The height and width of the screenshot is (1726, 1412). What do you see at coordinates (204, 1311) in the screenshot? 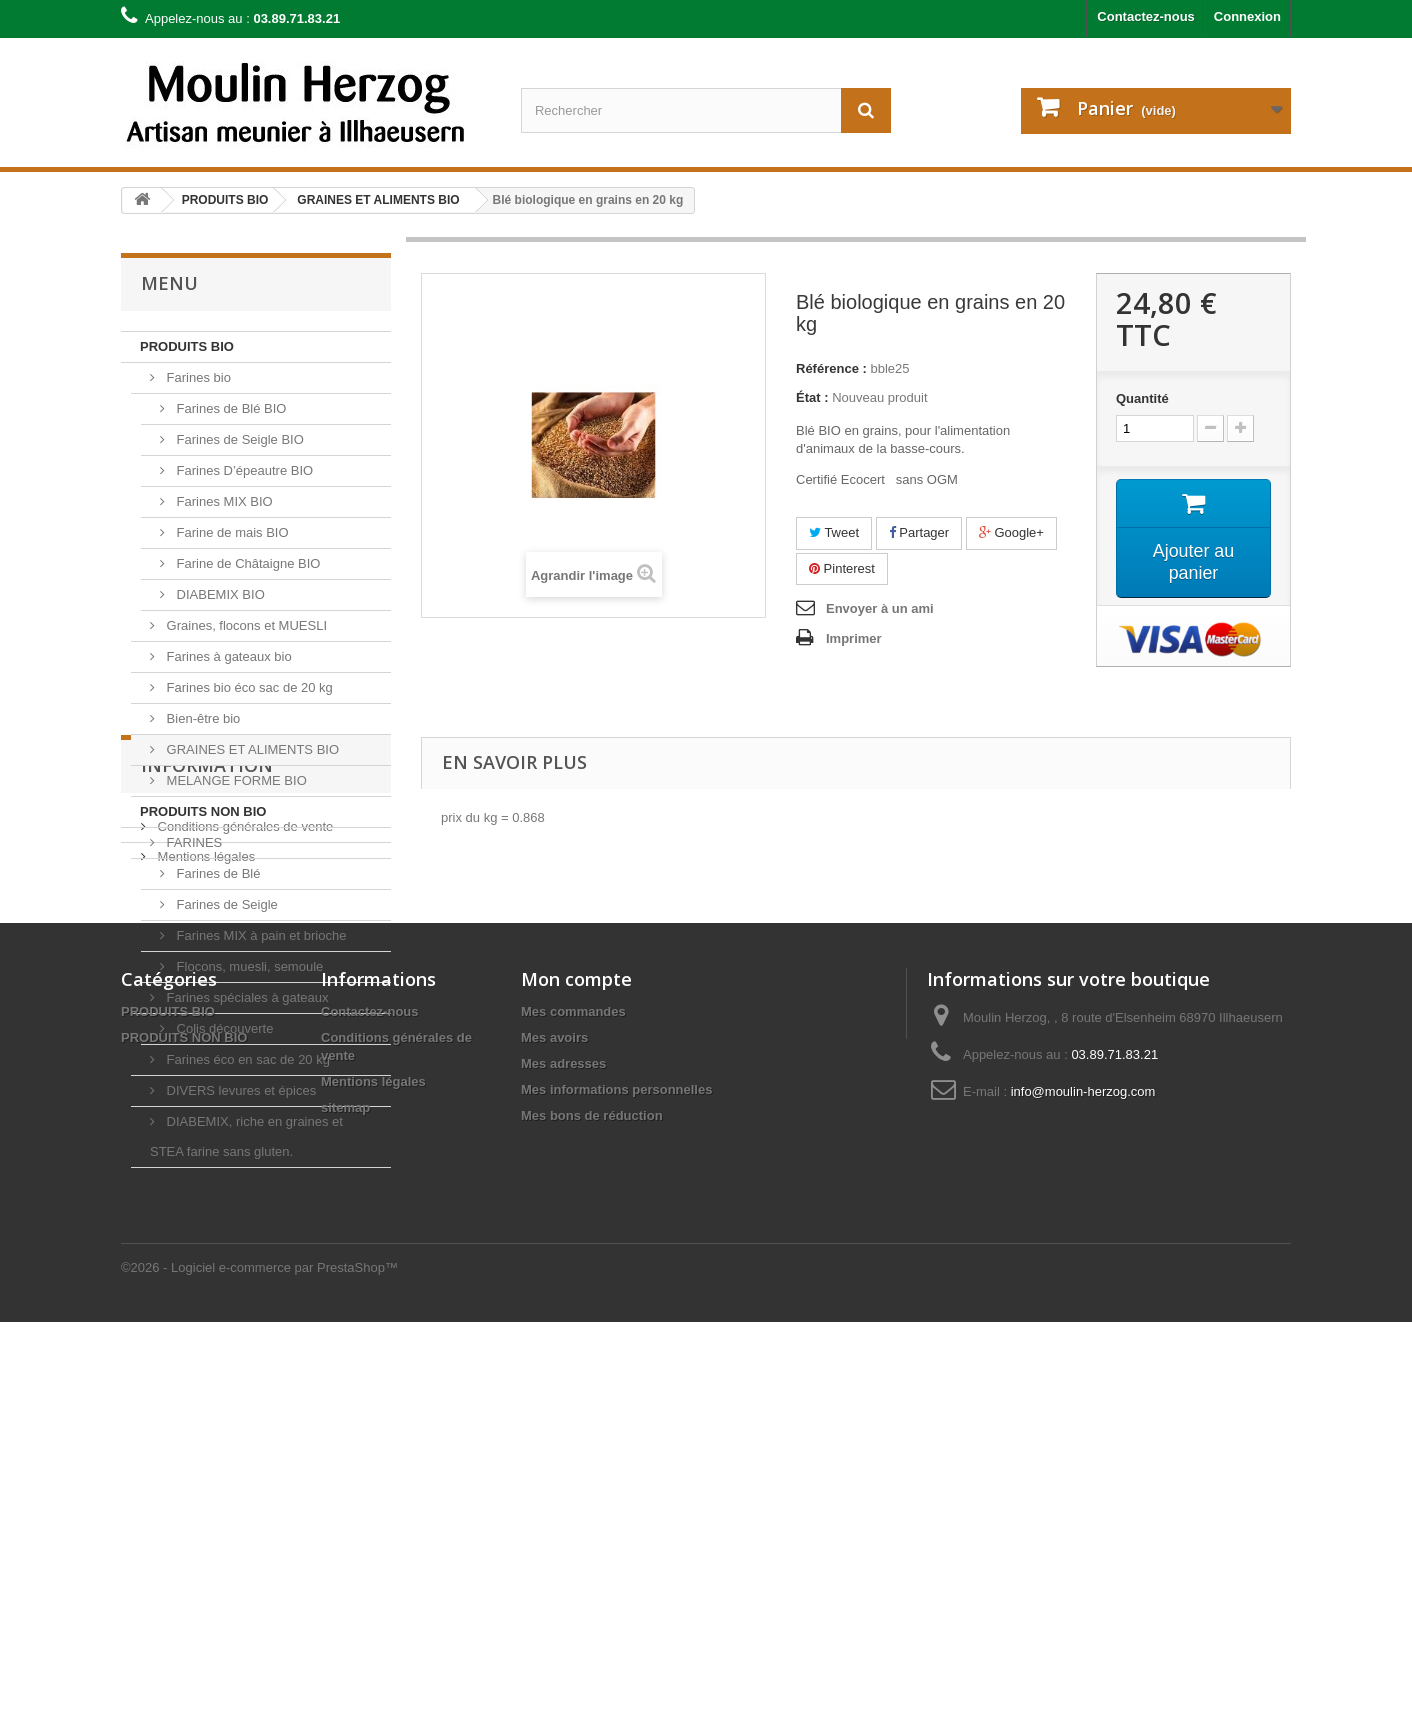
I see `Mentions légales` at bounding box center [204, 1311].